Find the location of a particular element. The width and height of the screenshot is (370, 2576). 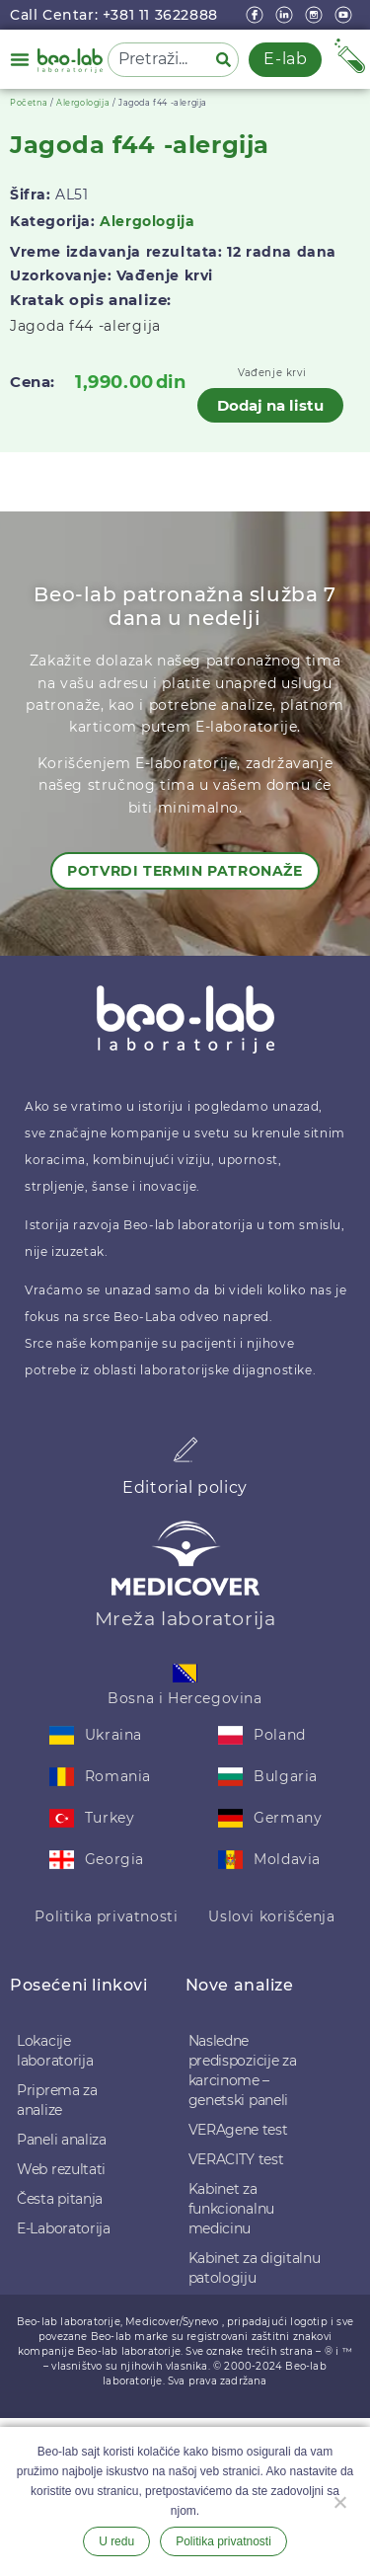

[combobox] is located at coordinates (158, 59).